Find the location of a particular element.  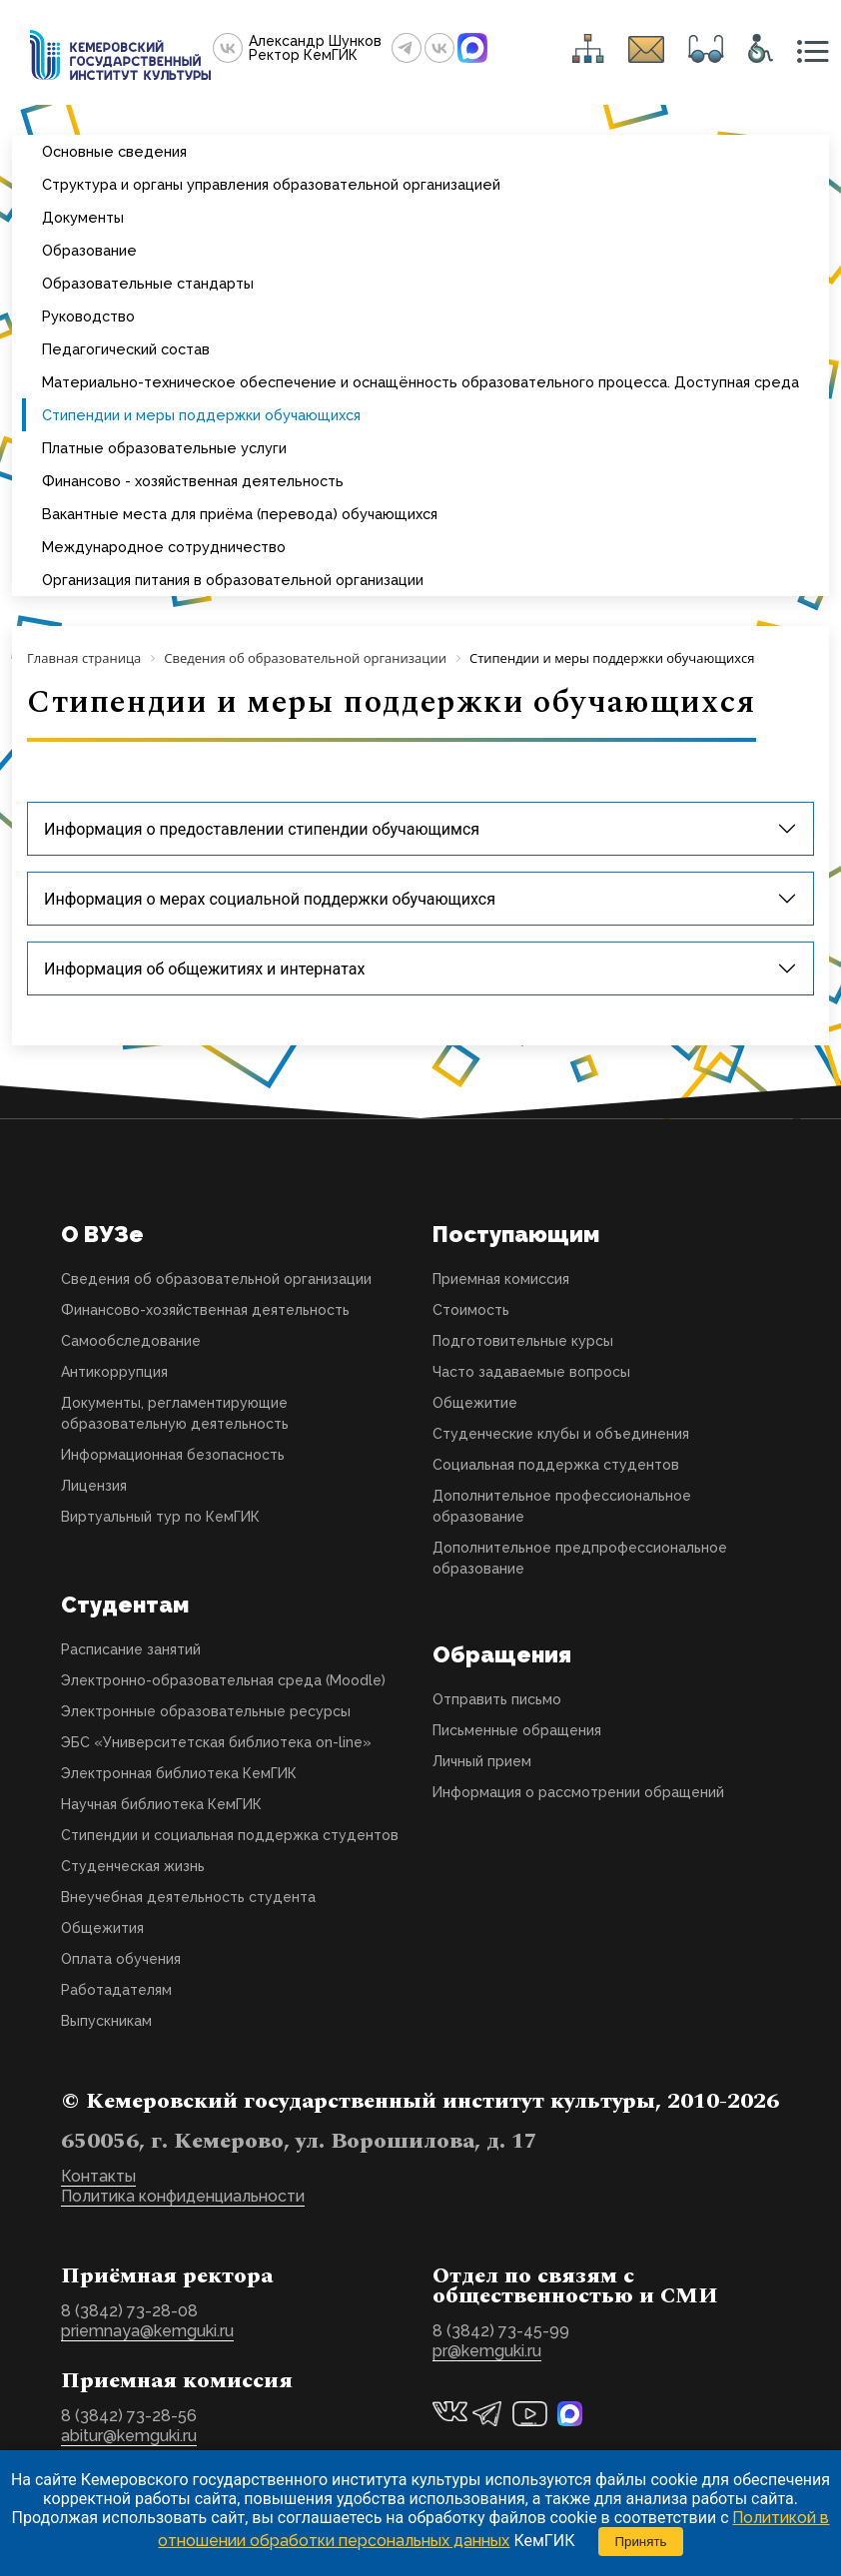

Контакты is located at coordinates (98, 2176).